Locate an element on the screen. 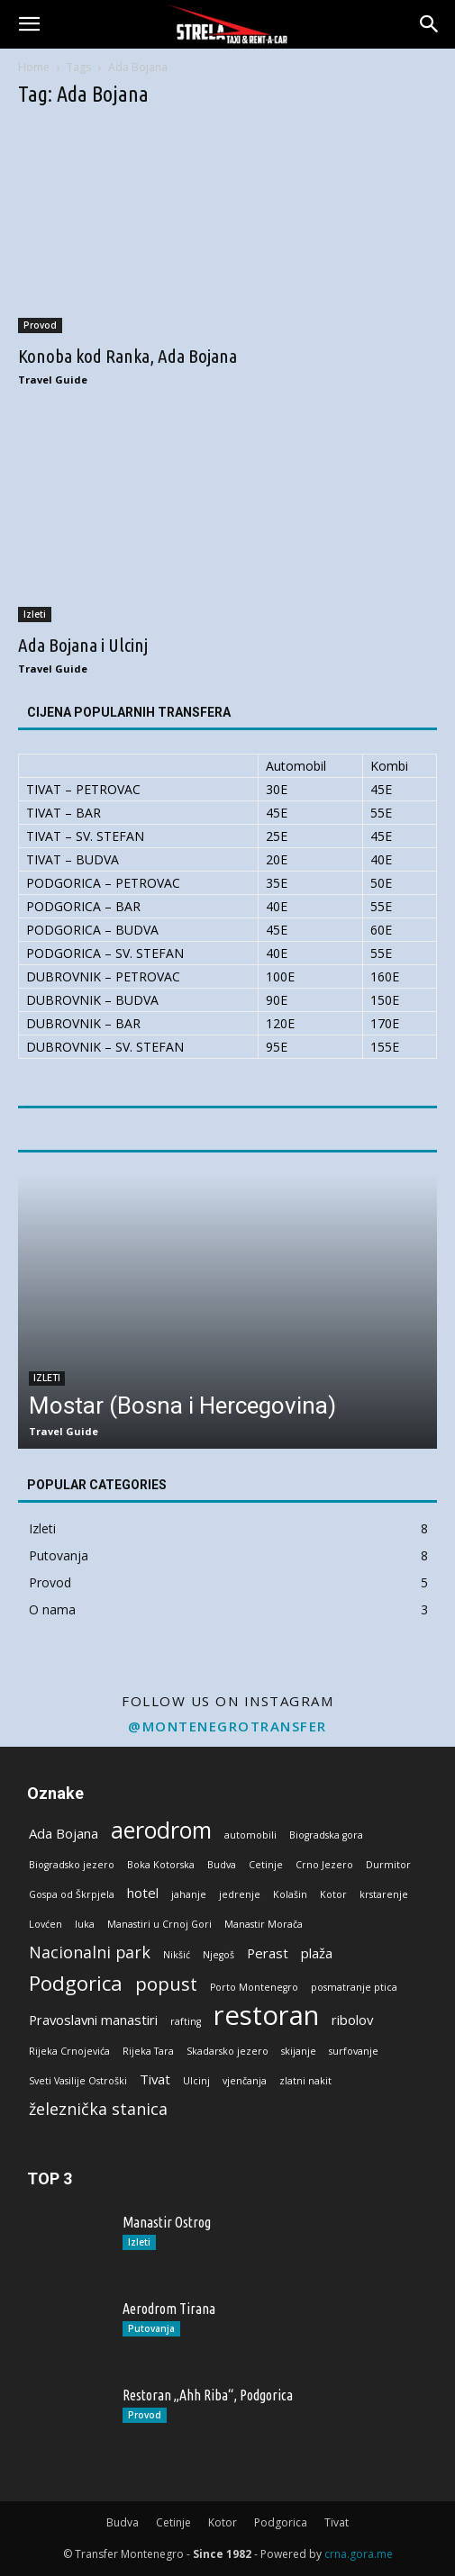  Perast [Perast (2 stavke)] is located at coordinates (267, 1953).